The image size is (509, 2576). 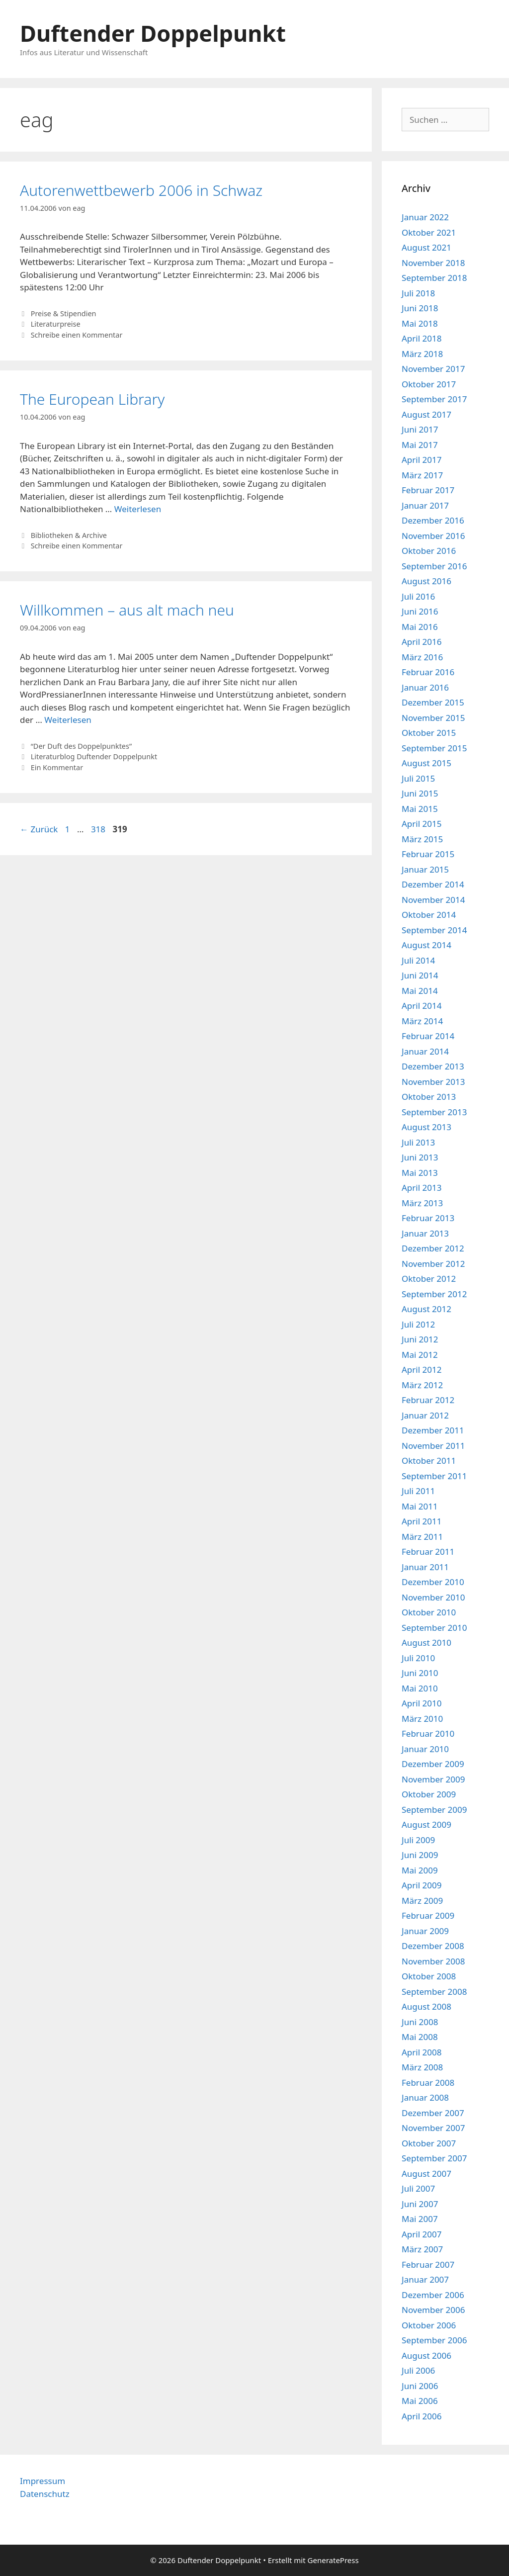 What do you see at coordinates (69, 535) in the screenshot?
I see `Bibliotheken & Archive` at bounding box center [69, 535].